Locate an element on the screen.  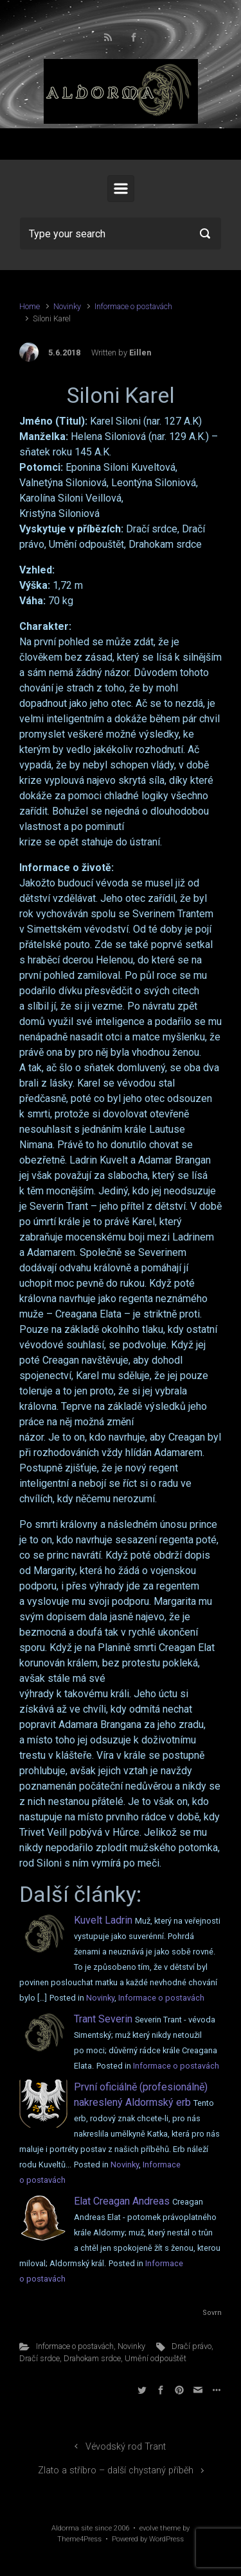
Umění odpouštět is located at coordinates (155, 2358).